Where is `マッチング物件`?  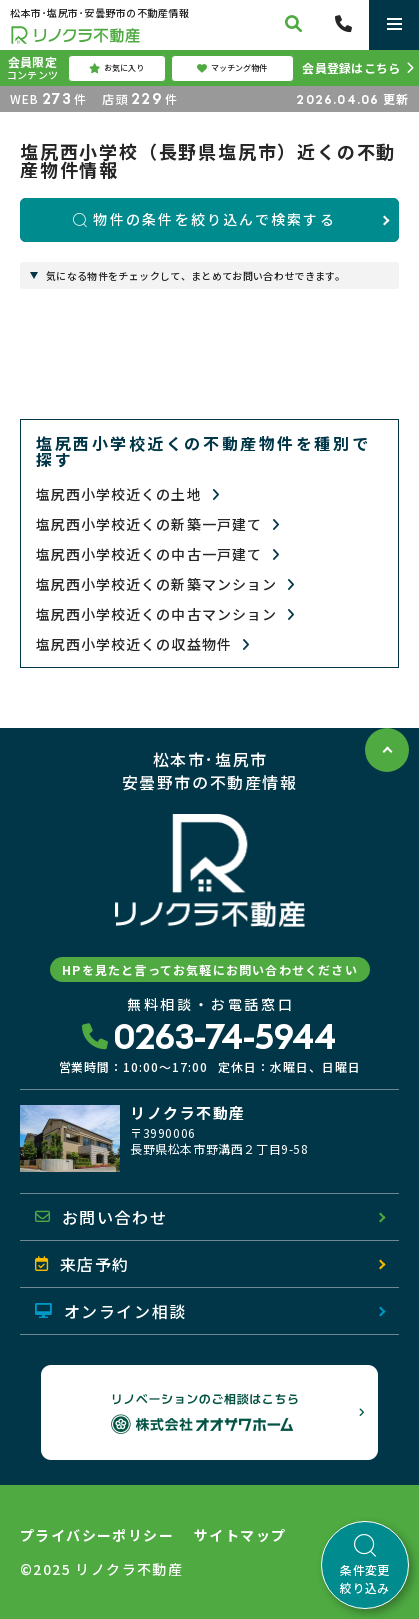 マッチング物件 is located at coordinates (232, 68).